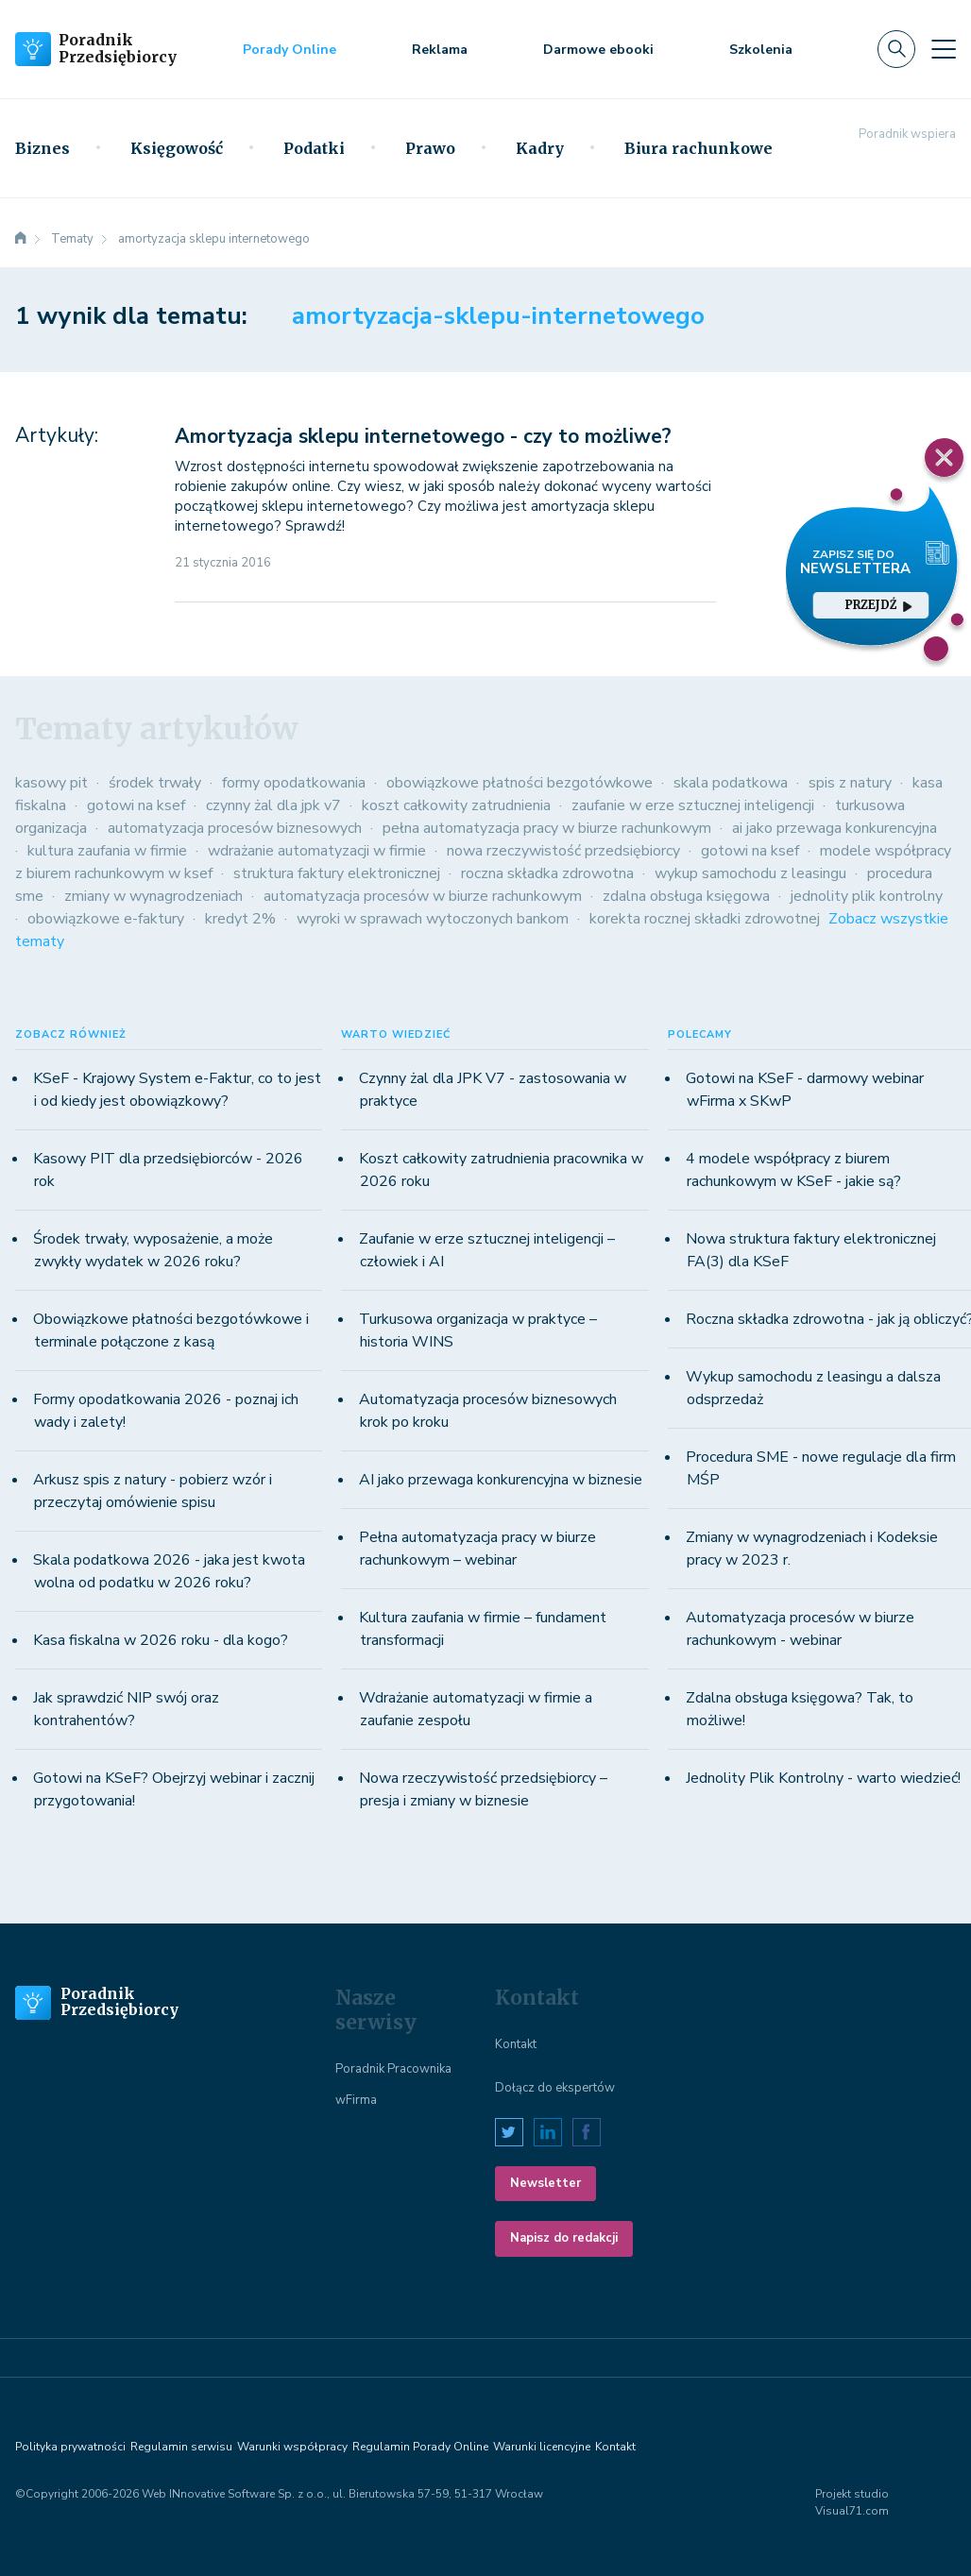 The height and width of the screenshot is (2576, 971). I want to click on spis z natury, so click(850, 782).